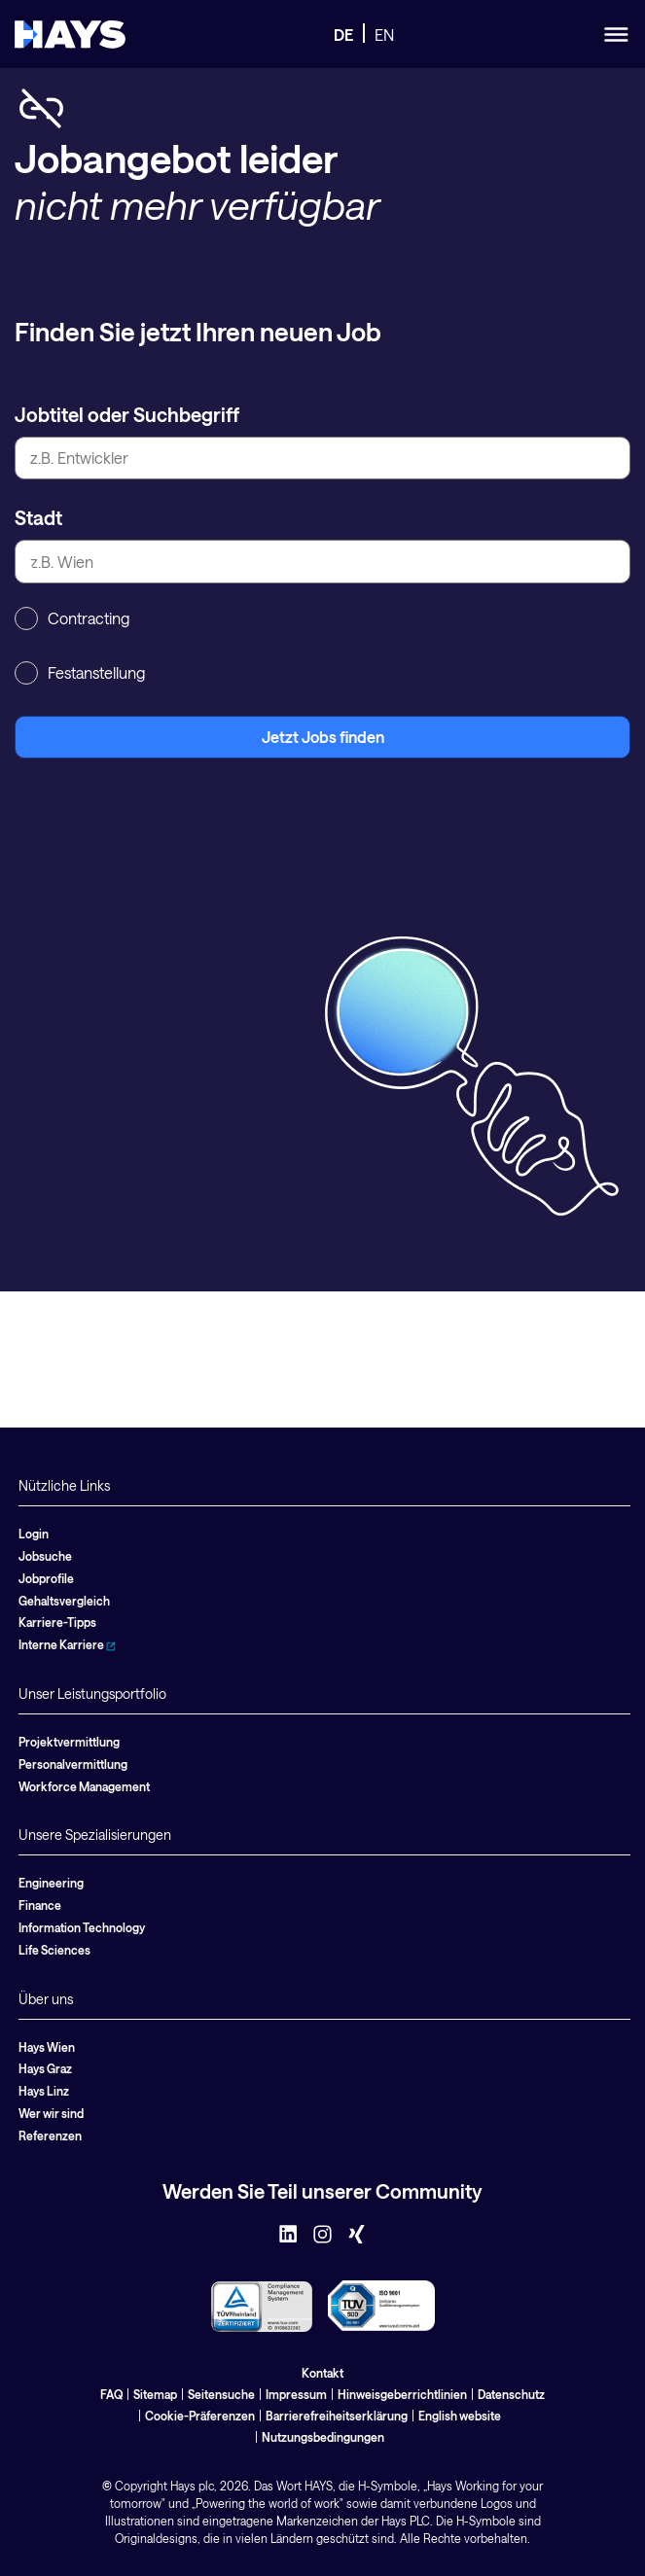 The image size is (645, 2576). I want to click on Karriere-Tipps, so click(57, 1622).